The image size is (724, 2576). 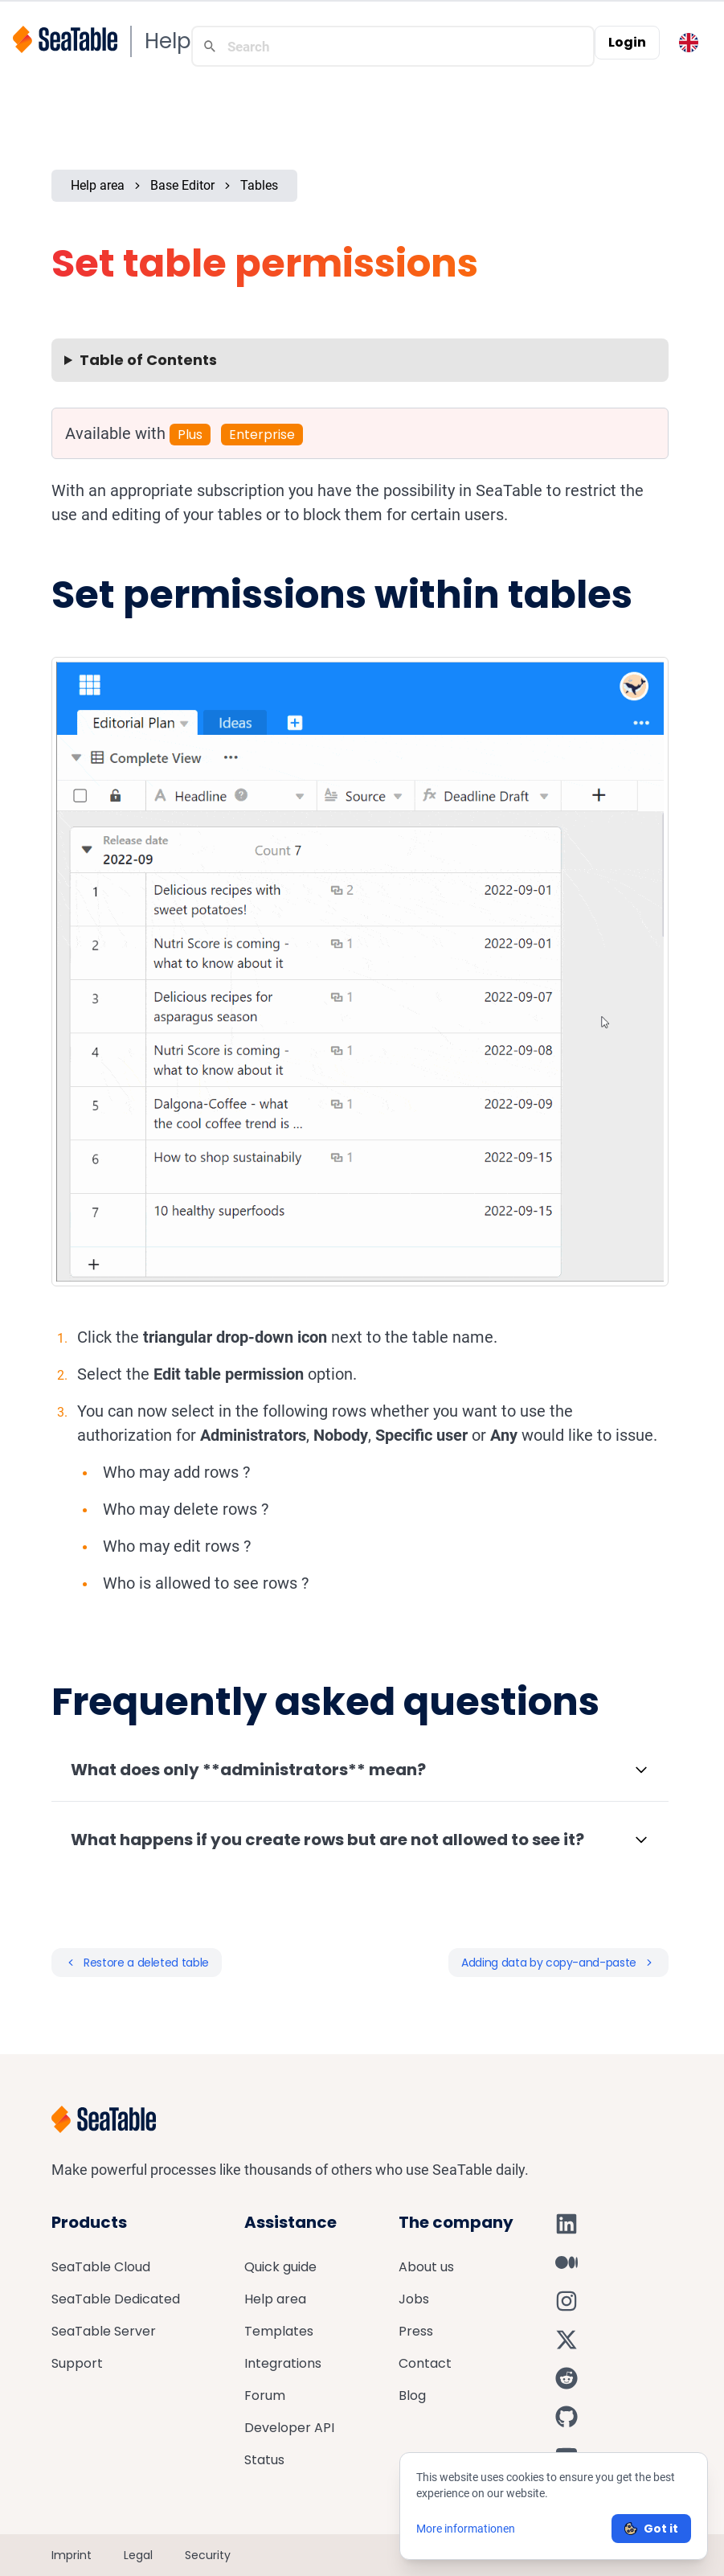 What do you see at coordinates (566, 2301) in the screenshot?
I see `[SeaTable on Instagram]` at bounding box center [566, 2301].